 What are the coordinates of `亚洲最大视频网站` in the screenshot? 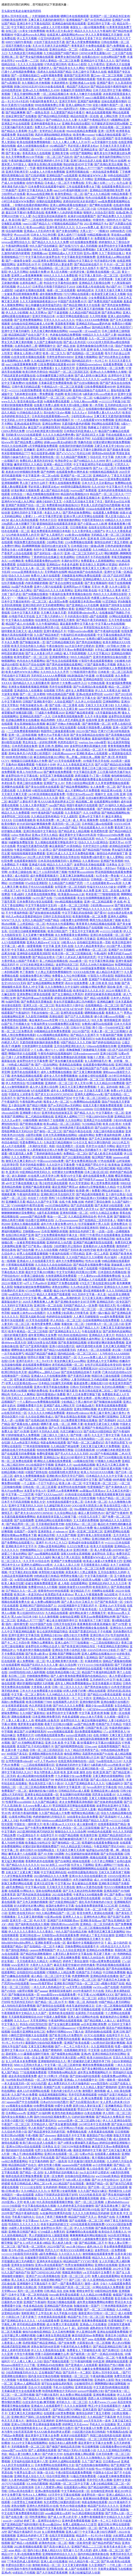 It's located at (86, 356).